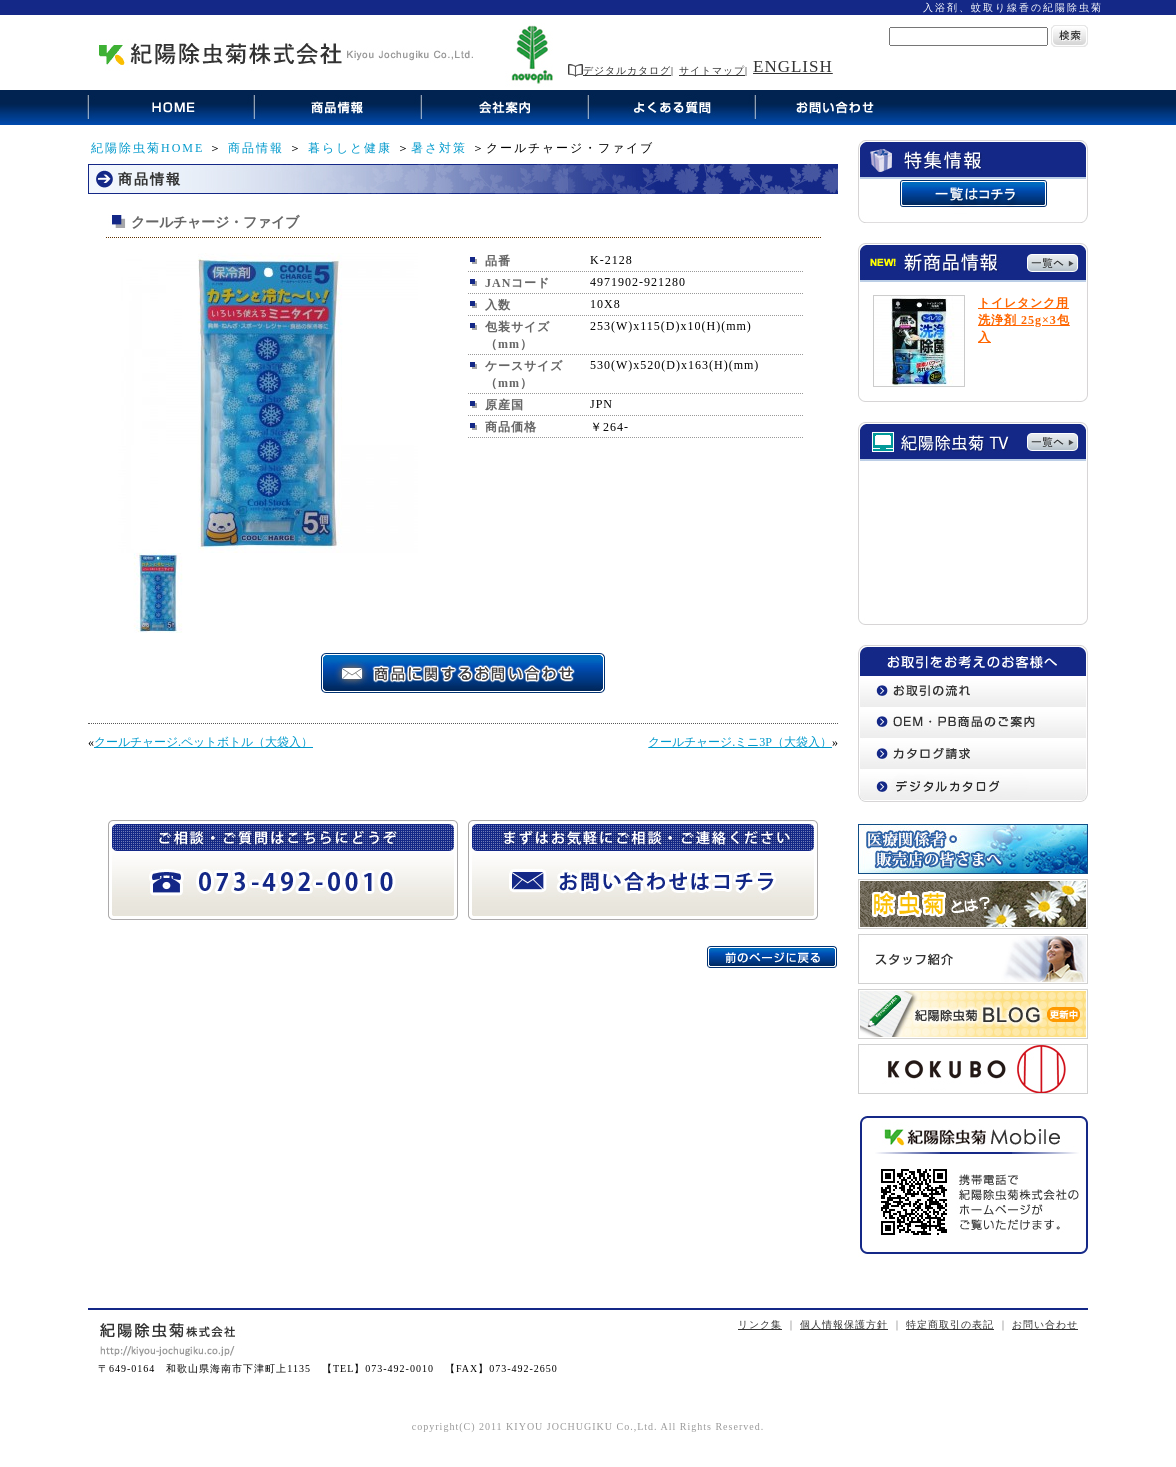 Image resolution: width=1176 pixels, height=1467 pixels. Describe the element at coordinates (147, 148) in the screenshot. I see `紀陽除虫菊HOME` at that location.